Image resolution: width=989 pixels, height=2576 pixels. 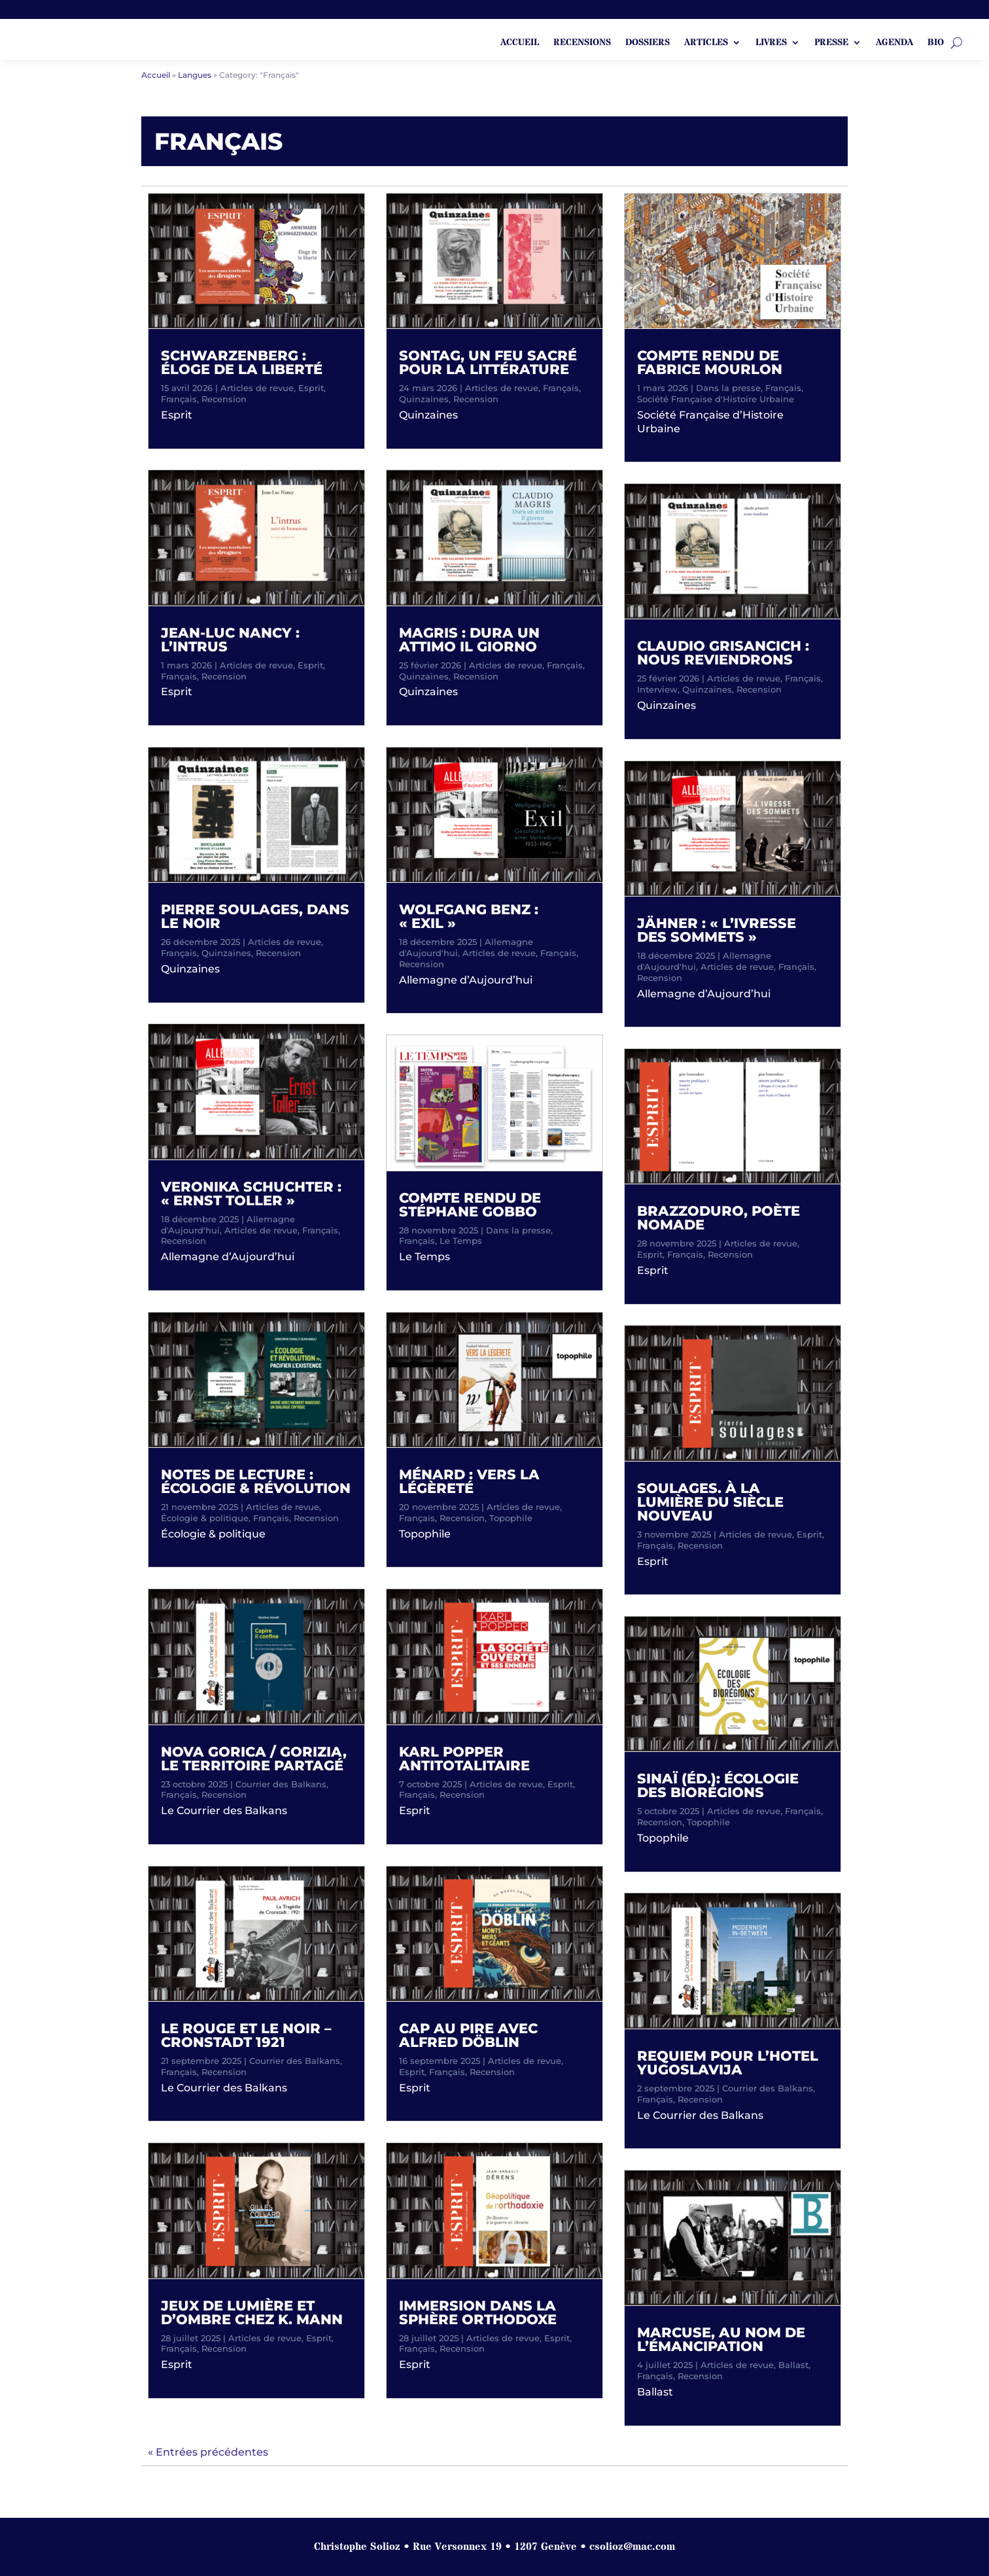 What do you see at coordinates (468, 2035) in the screenshot?
I see `Cap au pire avec Alfred Döblin` at bounding box center [468, 2035].